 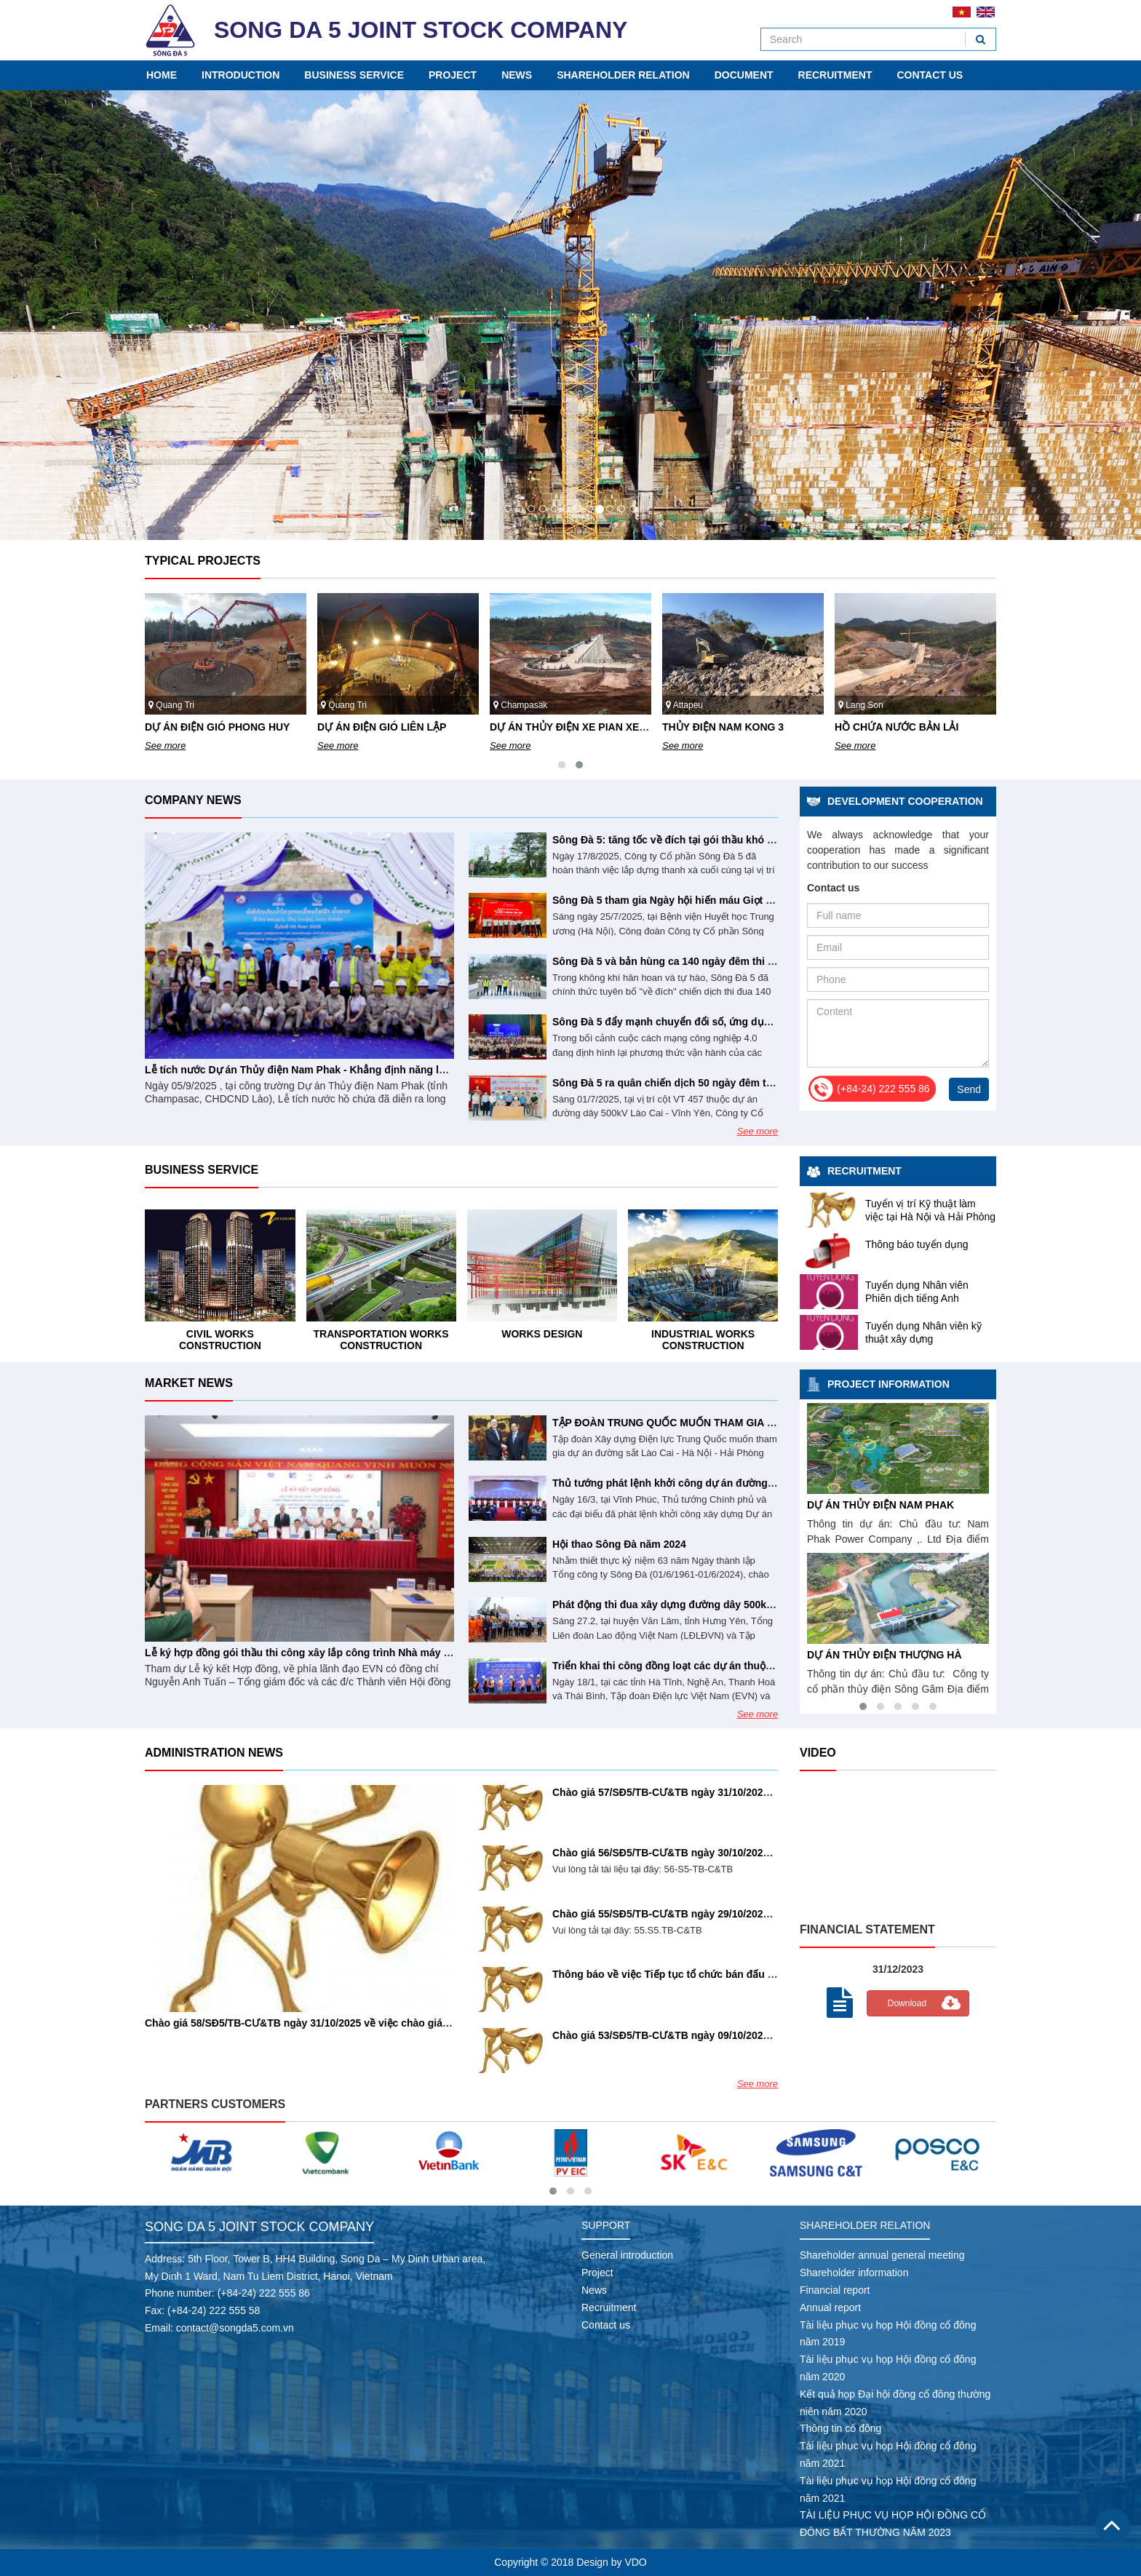 What do you see at coordinates (917, 1244) in the screenshot?
I see `Thông báo tuyển dụng` at bounding box center [917, 1244].